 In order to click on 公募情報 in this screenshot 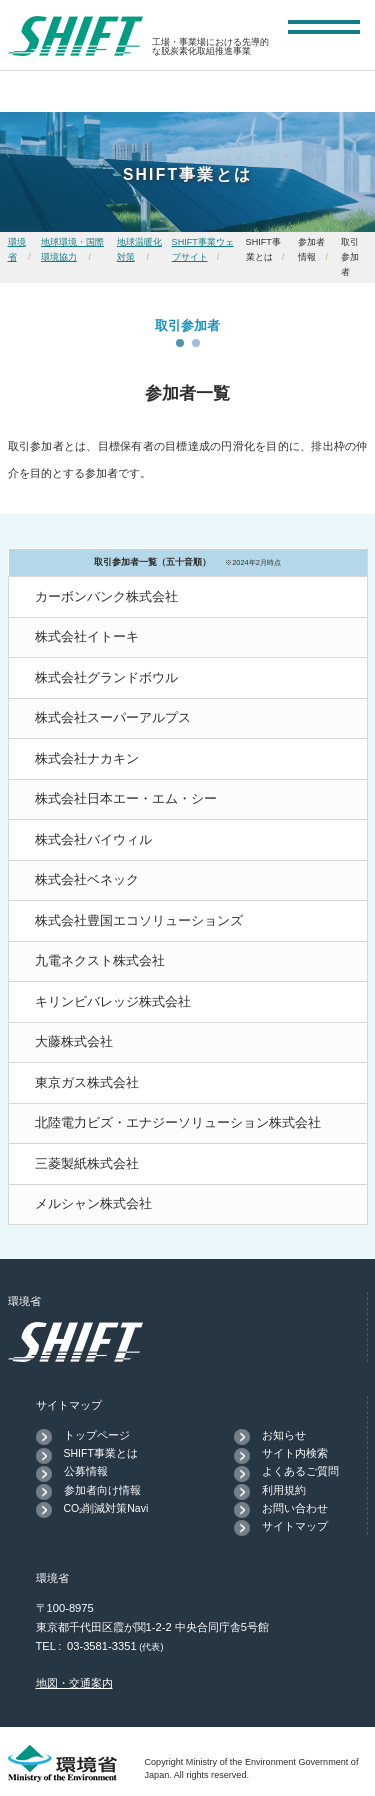, I will do `click(86, 1471)`.